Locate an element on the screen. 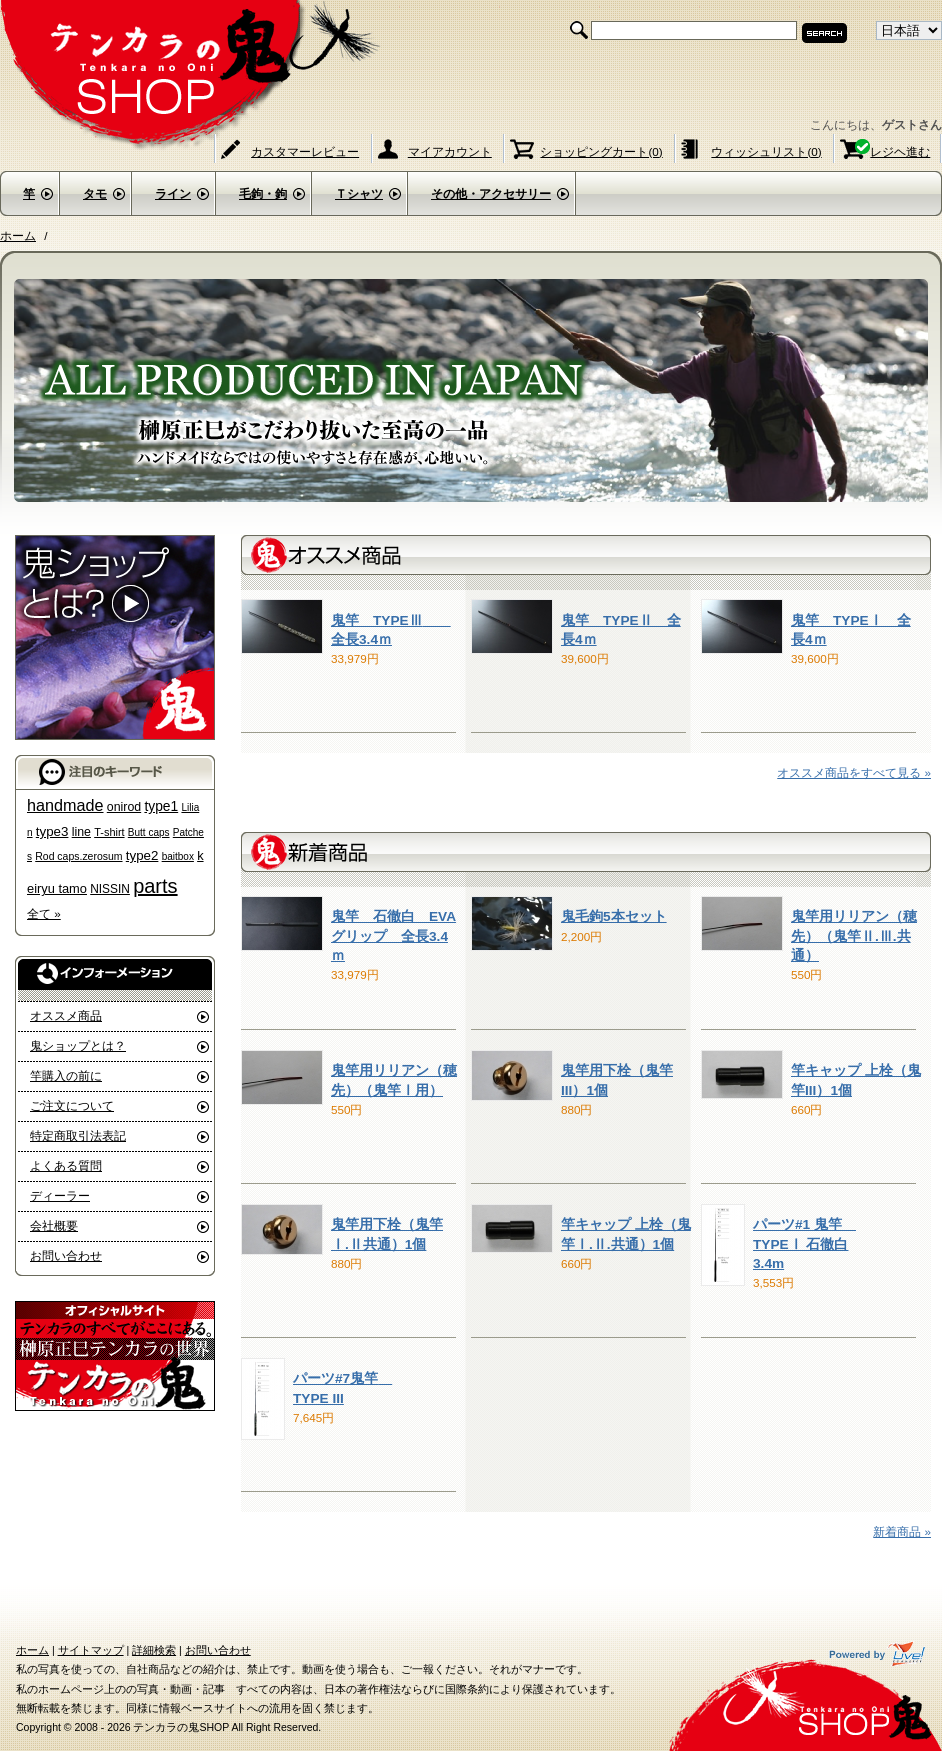  NISSIN is located at coordinates (110, 889).